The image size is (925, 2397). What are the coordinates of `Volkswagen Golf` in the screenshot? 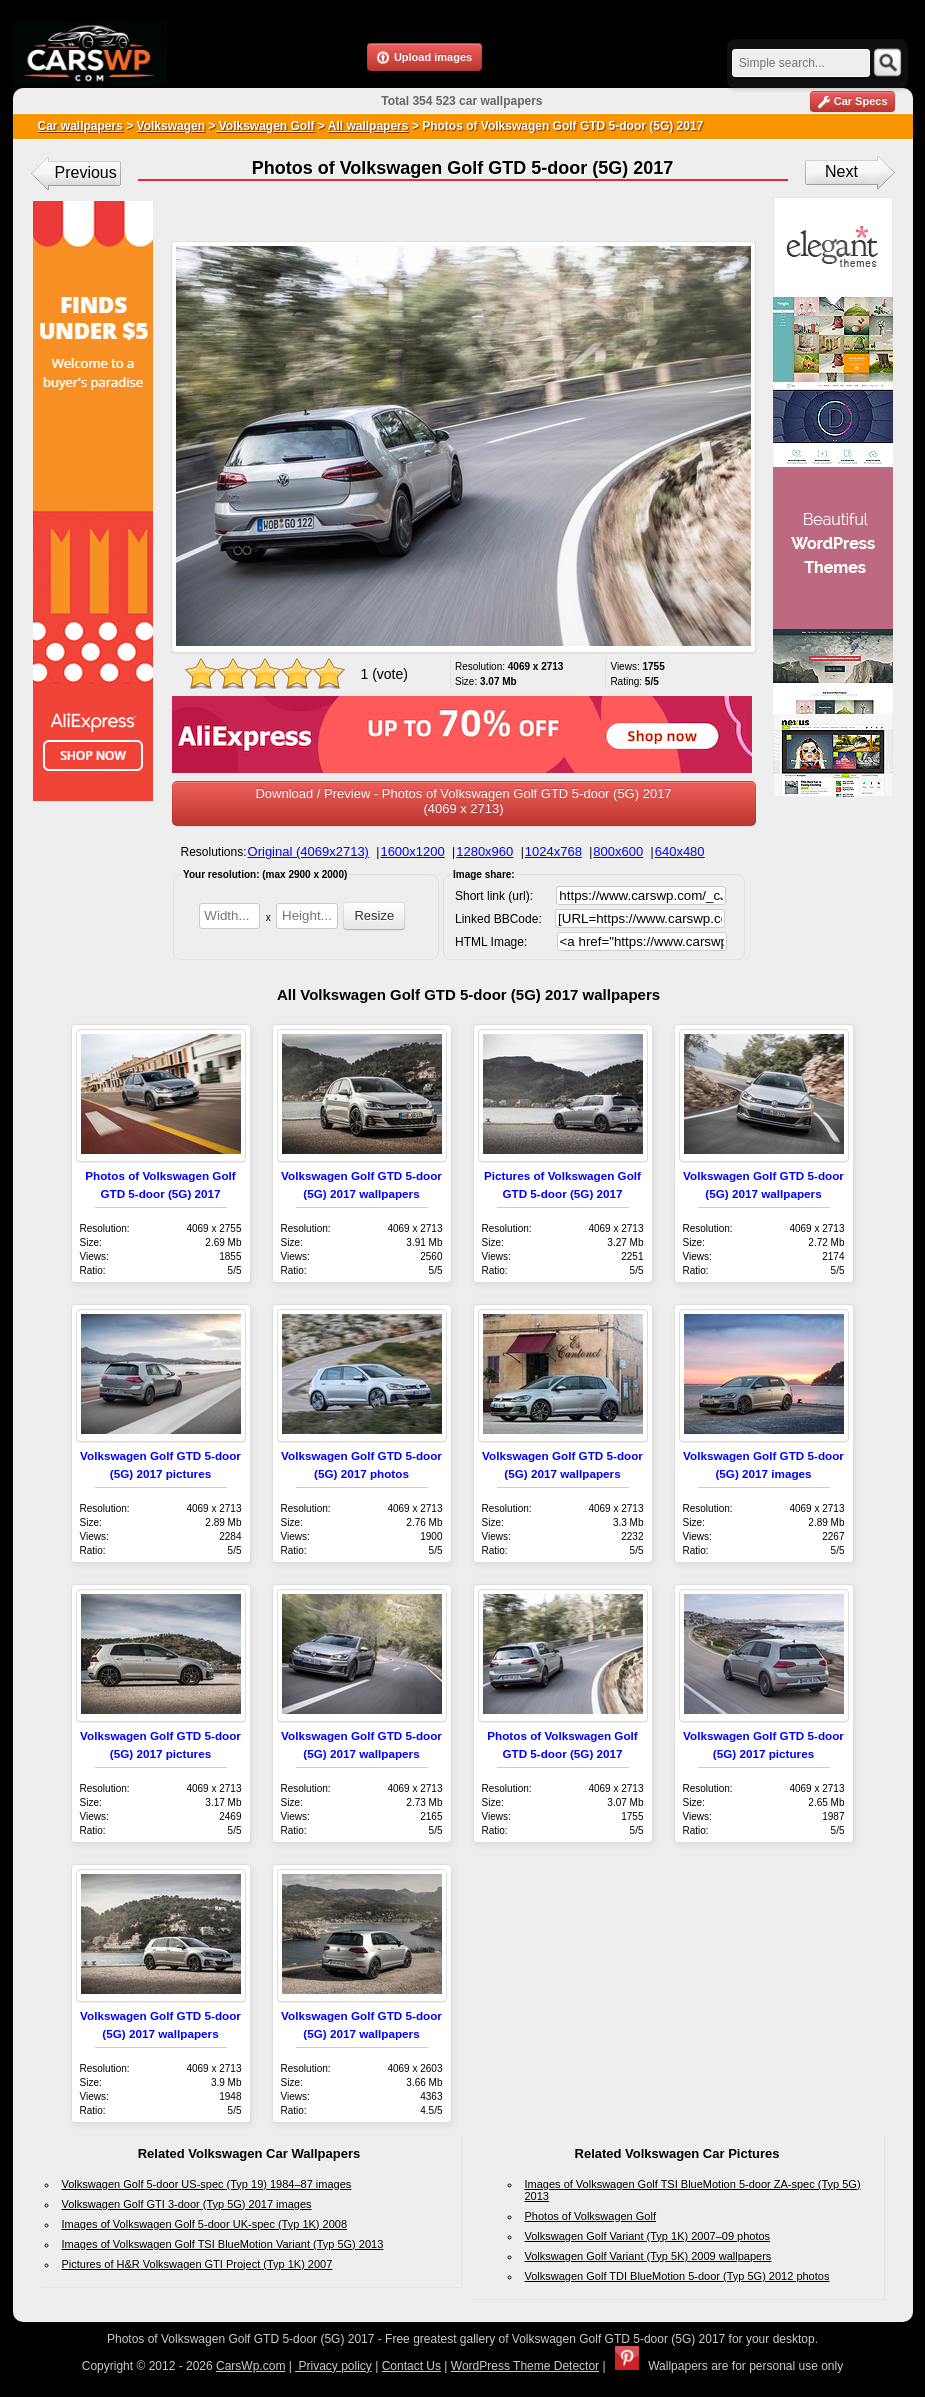 It's located at (264, 126).